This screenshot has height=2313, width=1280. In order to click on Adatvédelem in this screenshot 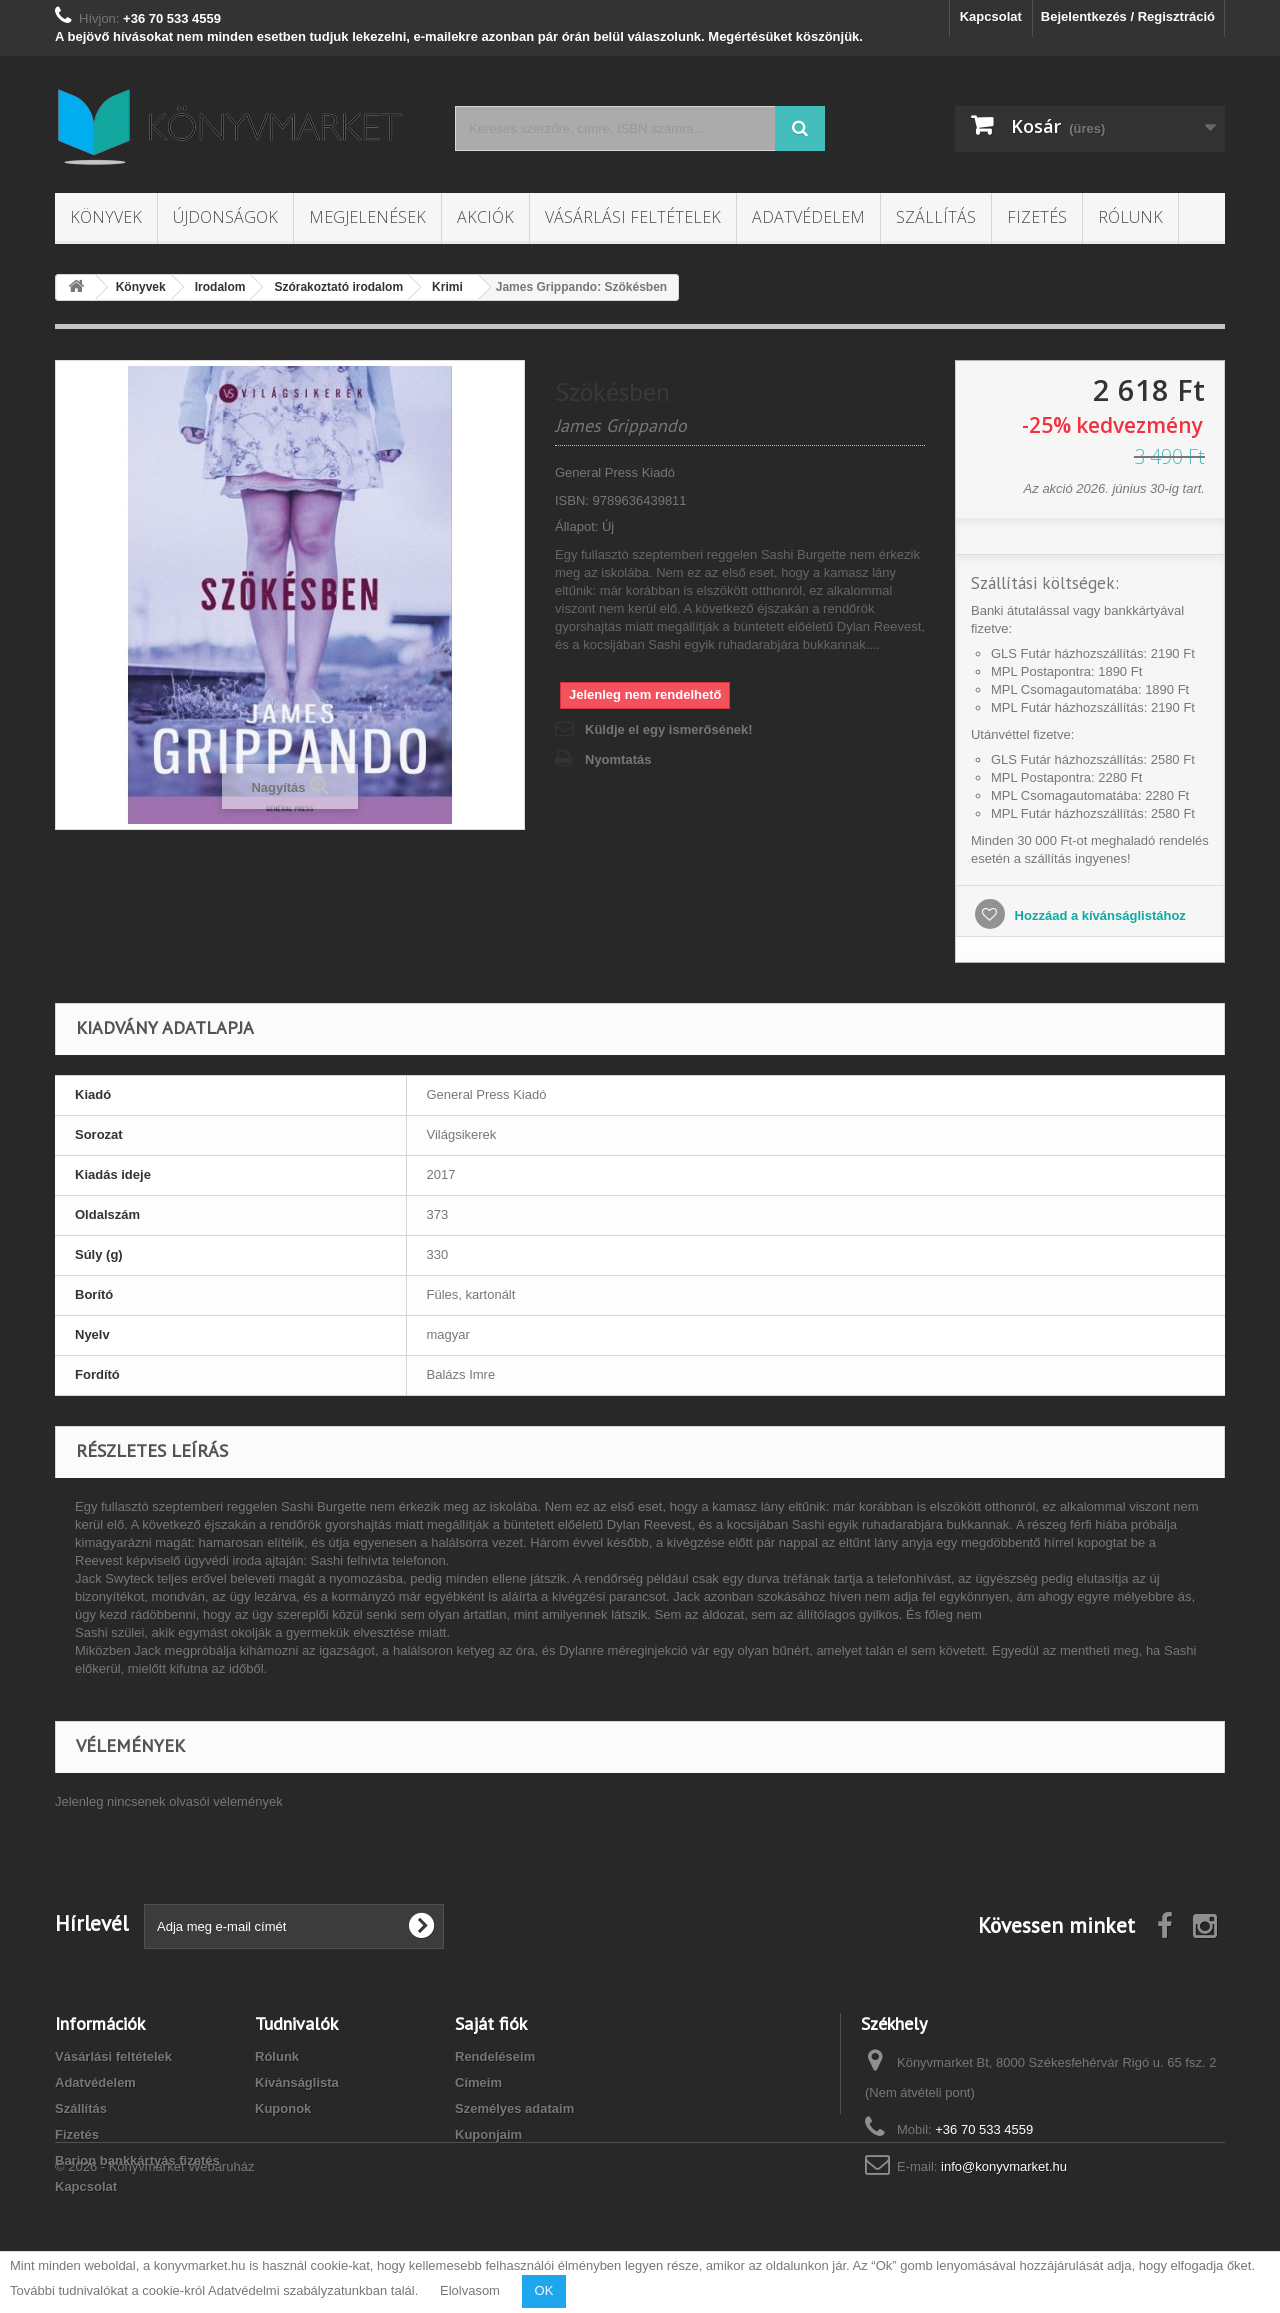, I will do `click(808, 217)`.